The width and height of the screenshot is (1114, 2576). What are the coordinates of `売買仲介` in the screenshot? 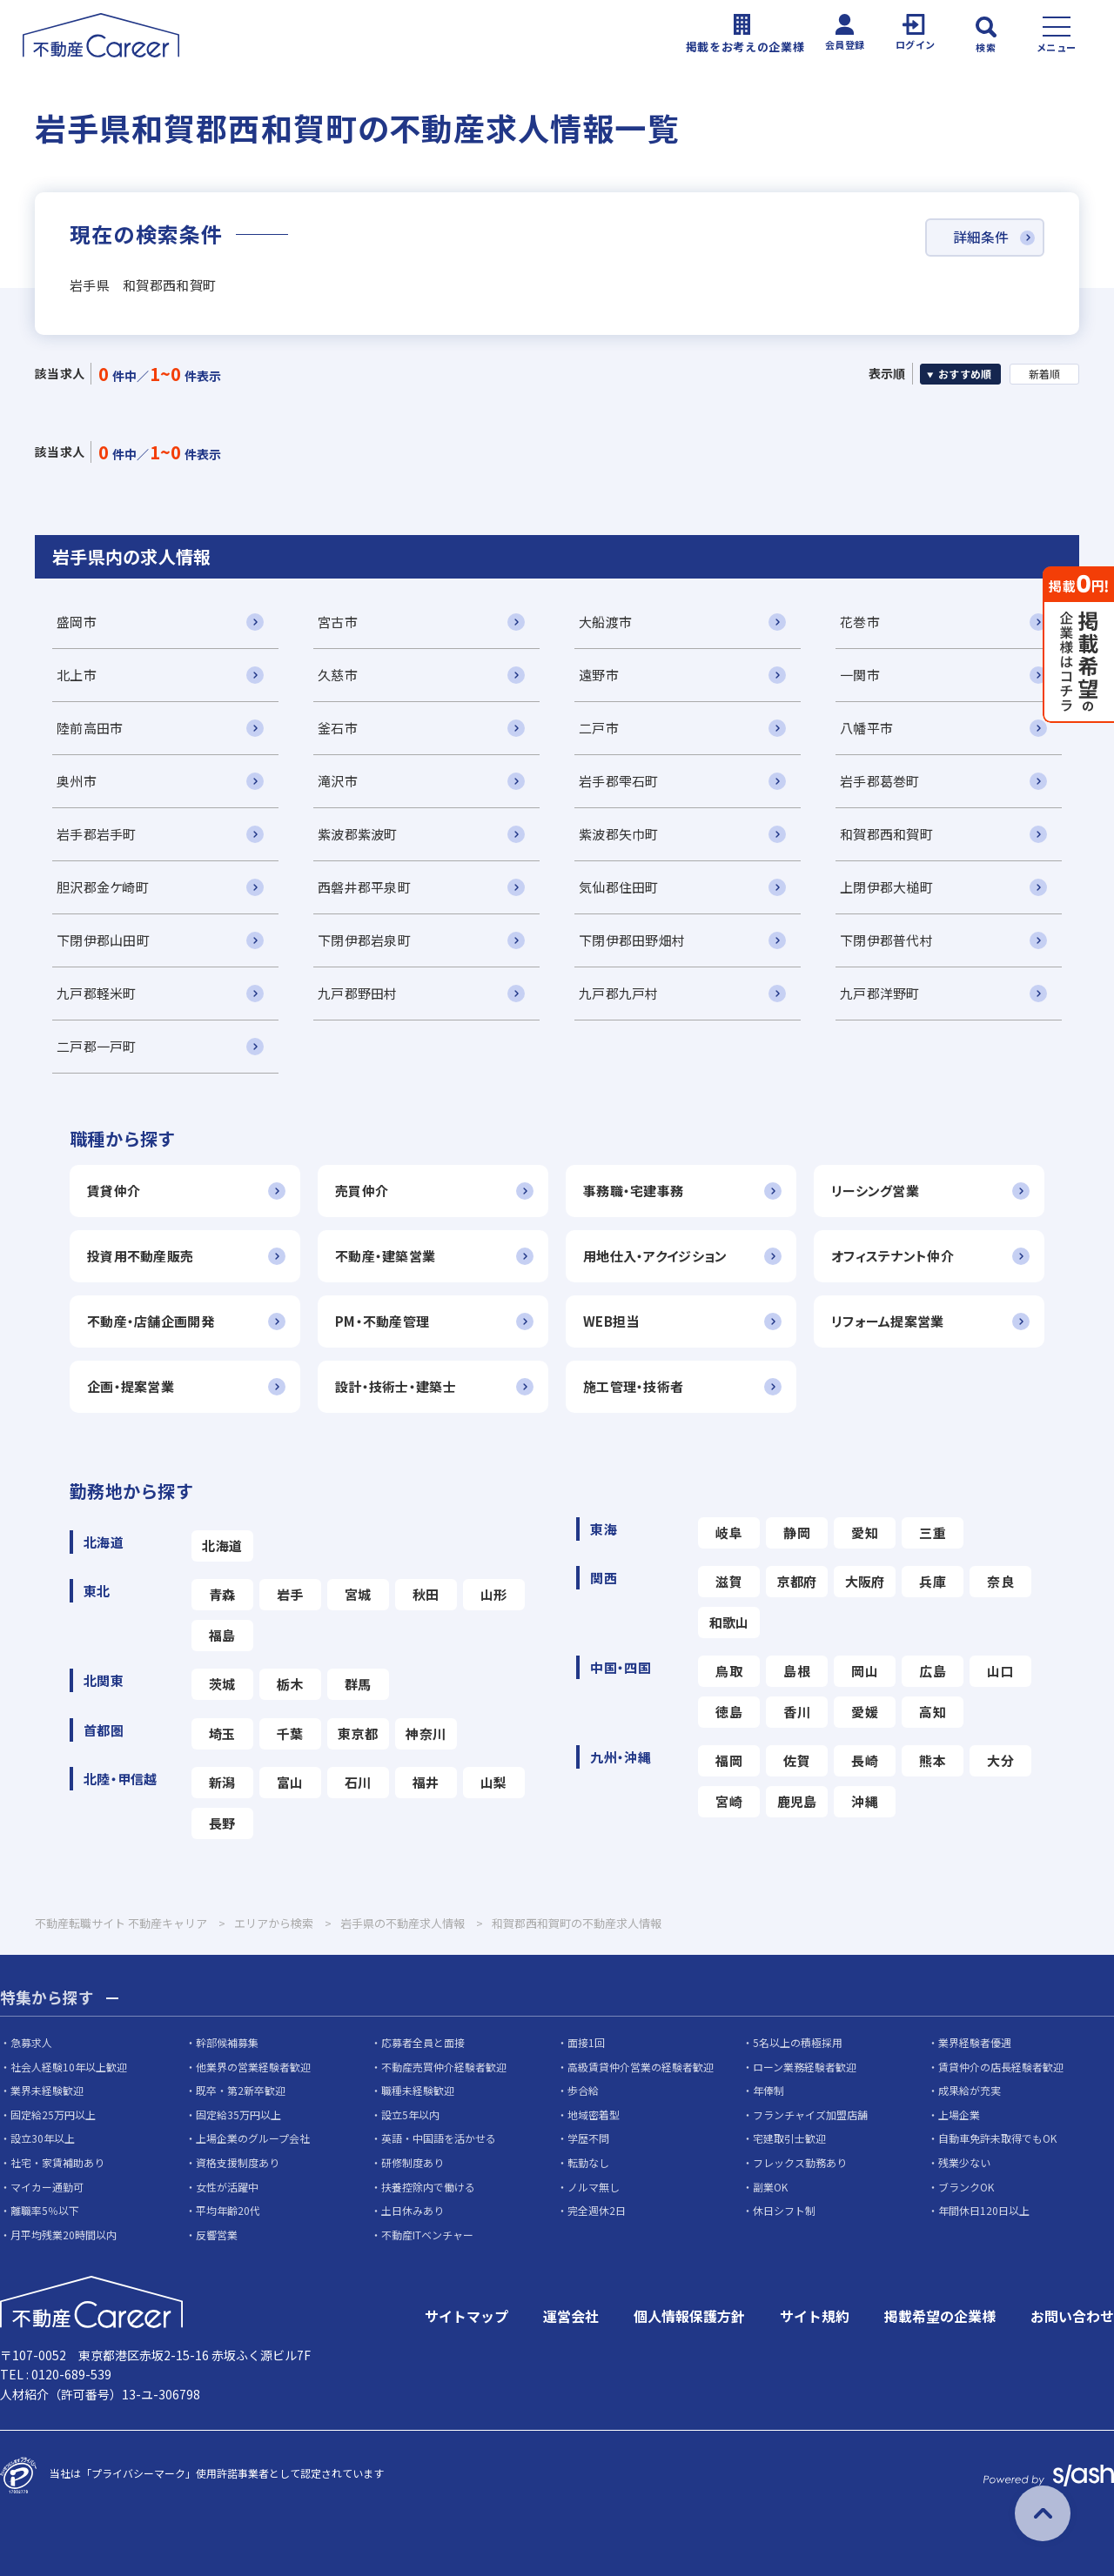 It's located at (361, 1190).